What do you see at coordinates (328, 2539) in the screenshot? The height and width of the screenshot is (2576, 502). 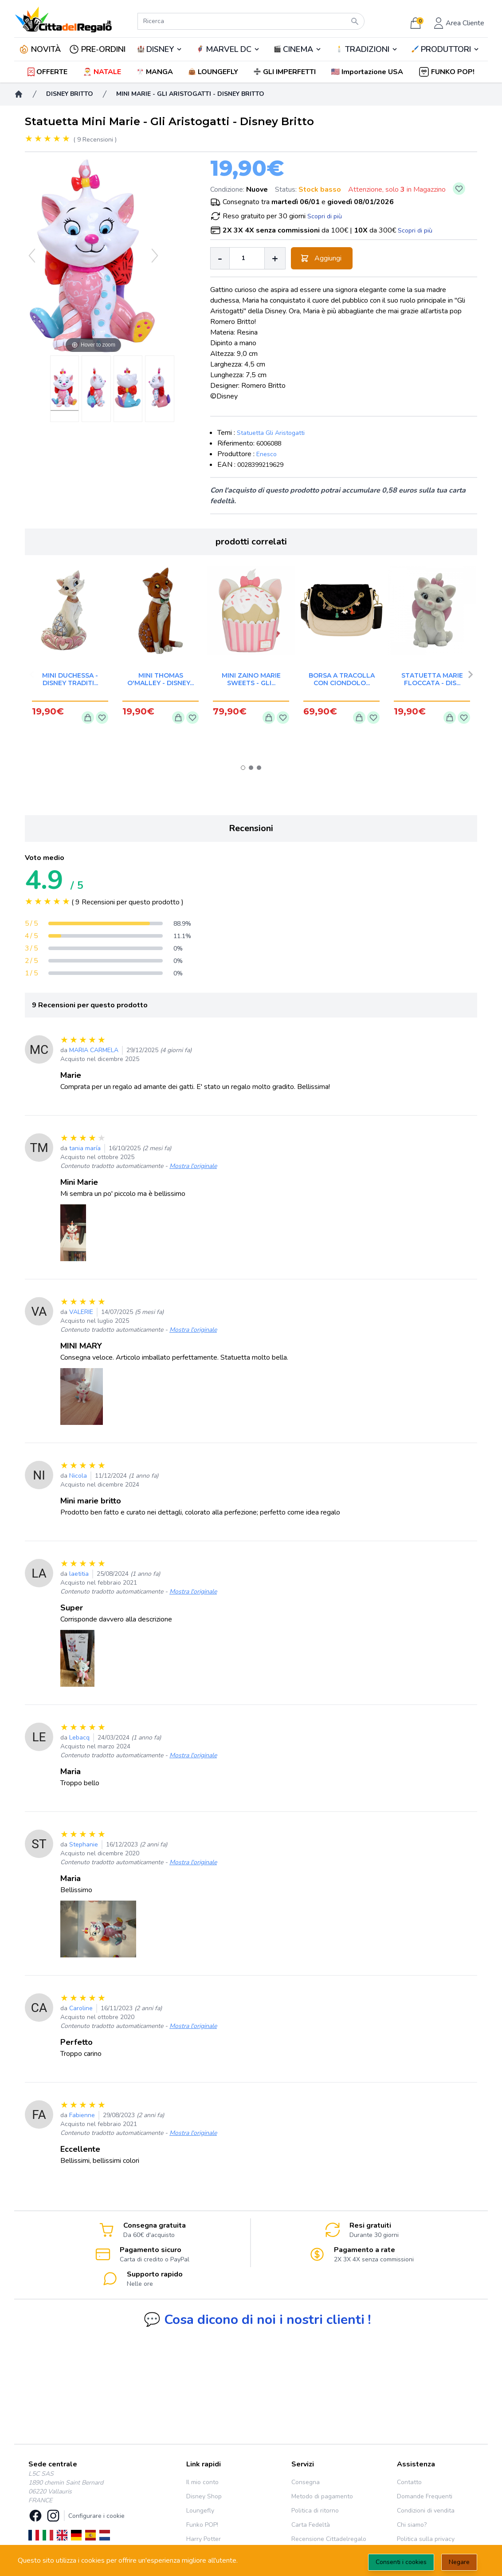 I see `Recensione Cittadelregalo` at bounding box center [328, 2539].